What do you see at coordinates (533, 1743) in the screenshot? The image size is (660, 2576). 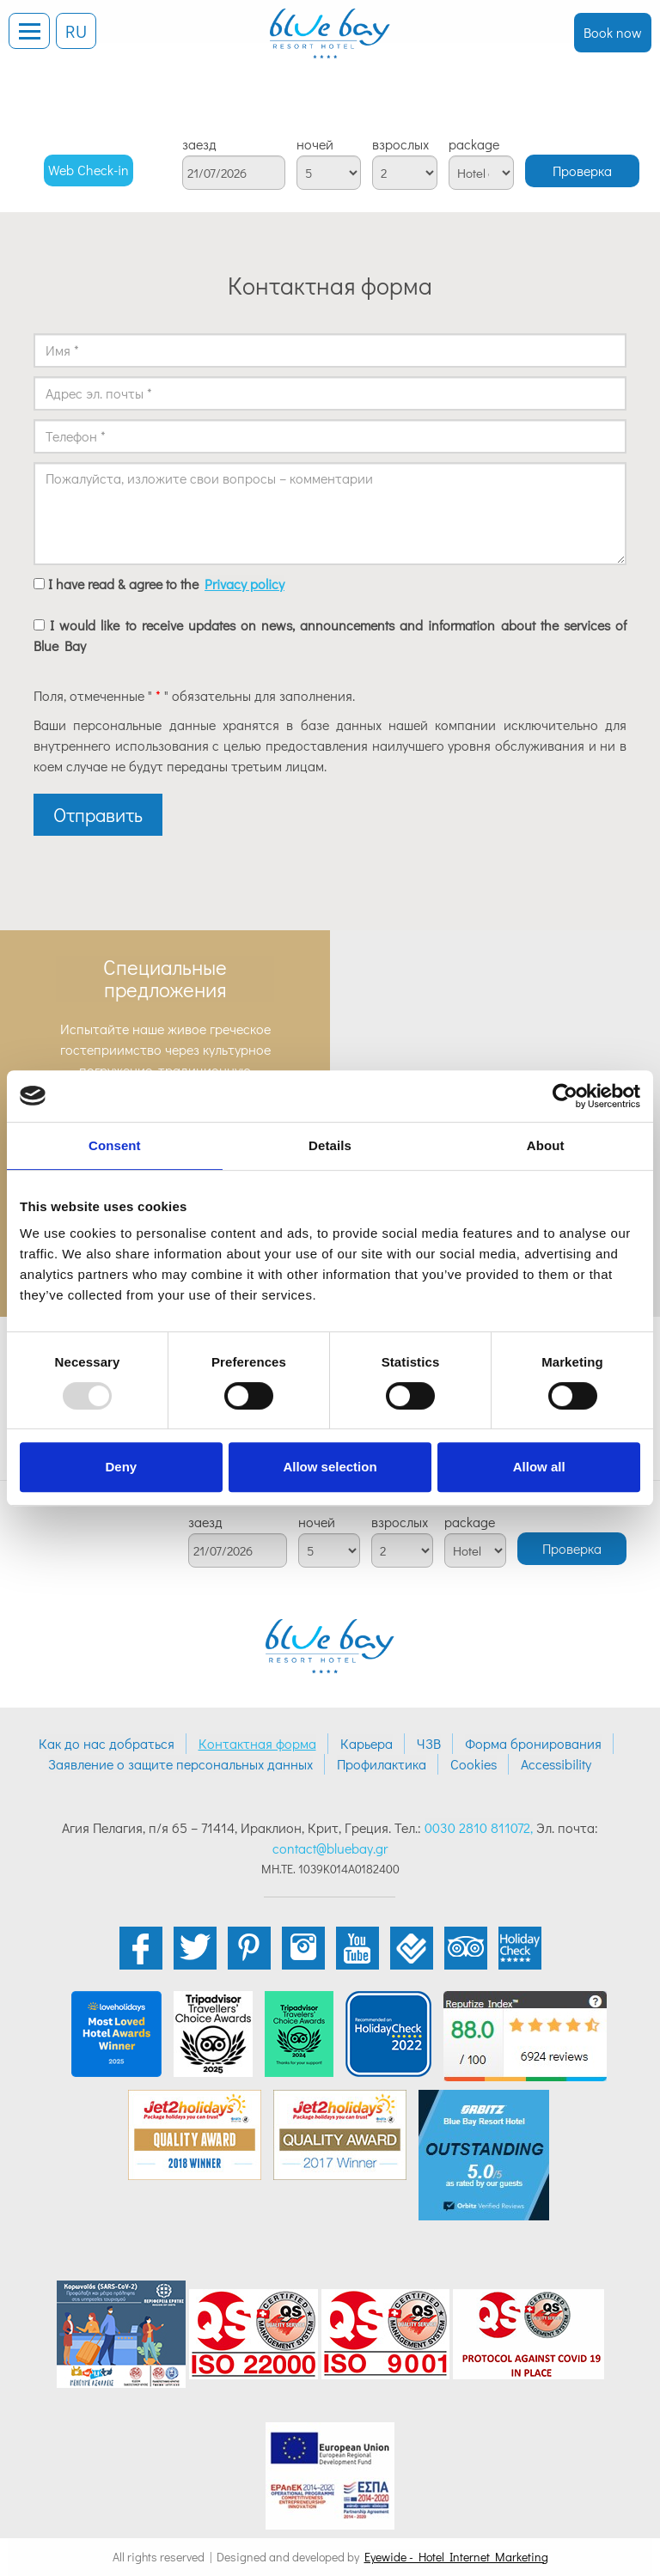 I see `Форма бронирования` at bounding box center [533, 1743].